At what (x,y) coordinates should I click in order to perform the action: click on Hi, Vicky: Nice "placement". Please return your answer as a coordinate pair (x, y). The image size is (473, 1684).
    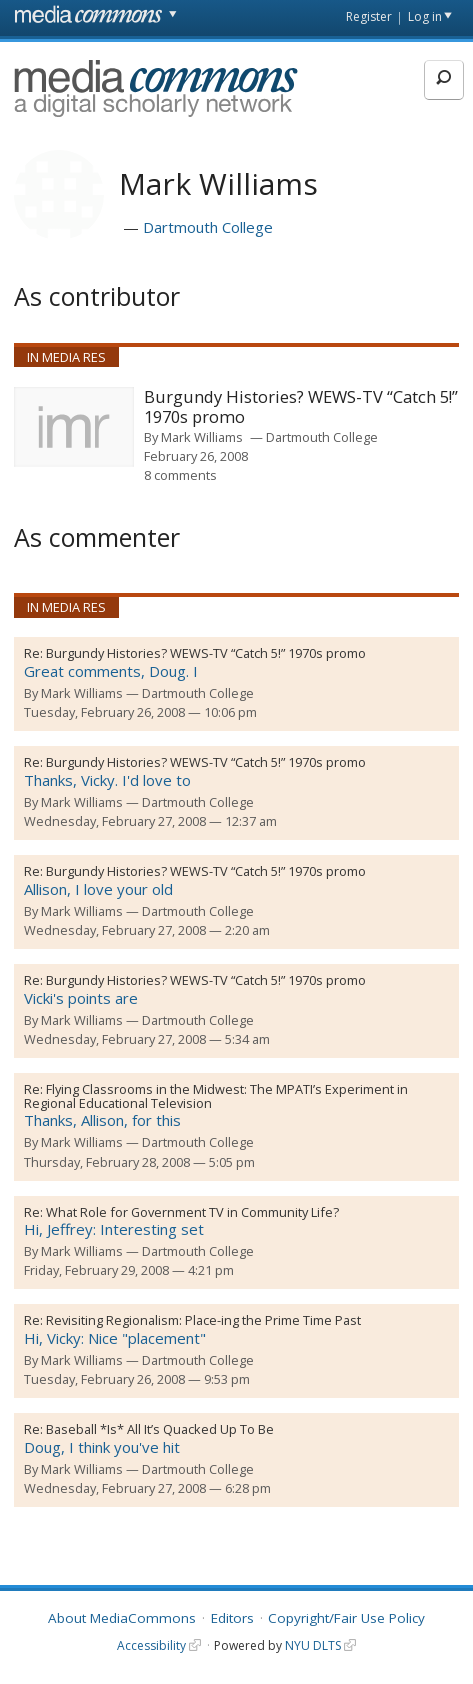
    Looking at the image, I should click on (115, 1338).